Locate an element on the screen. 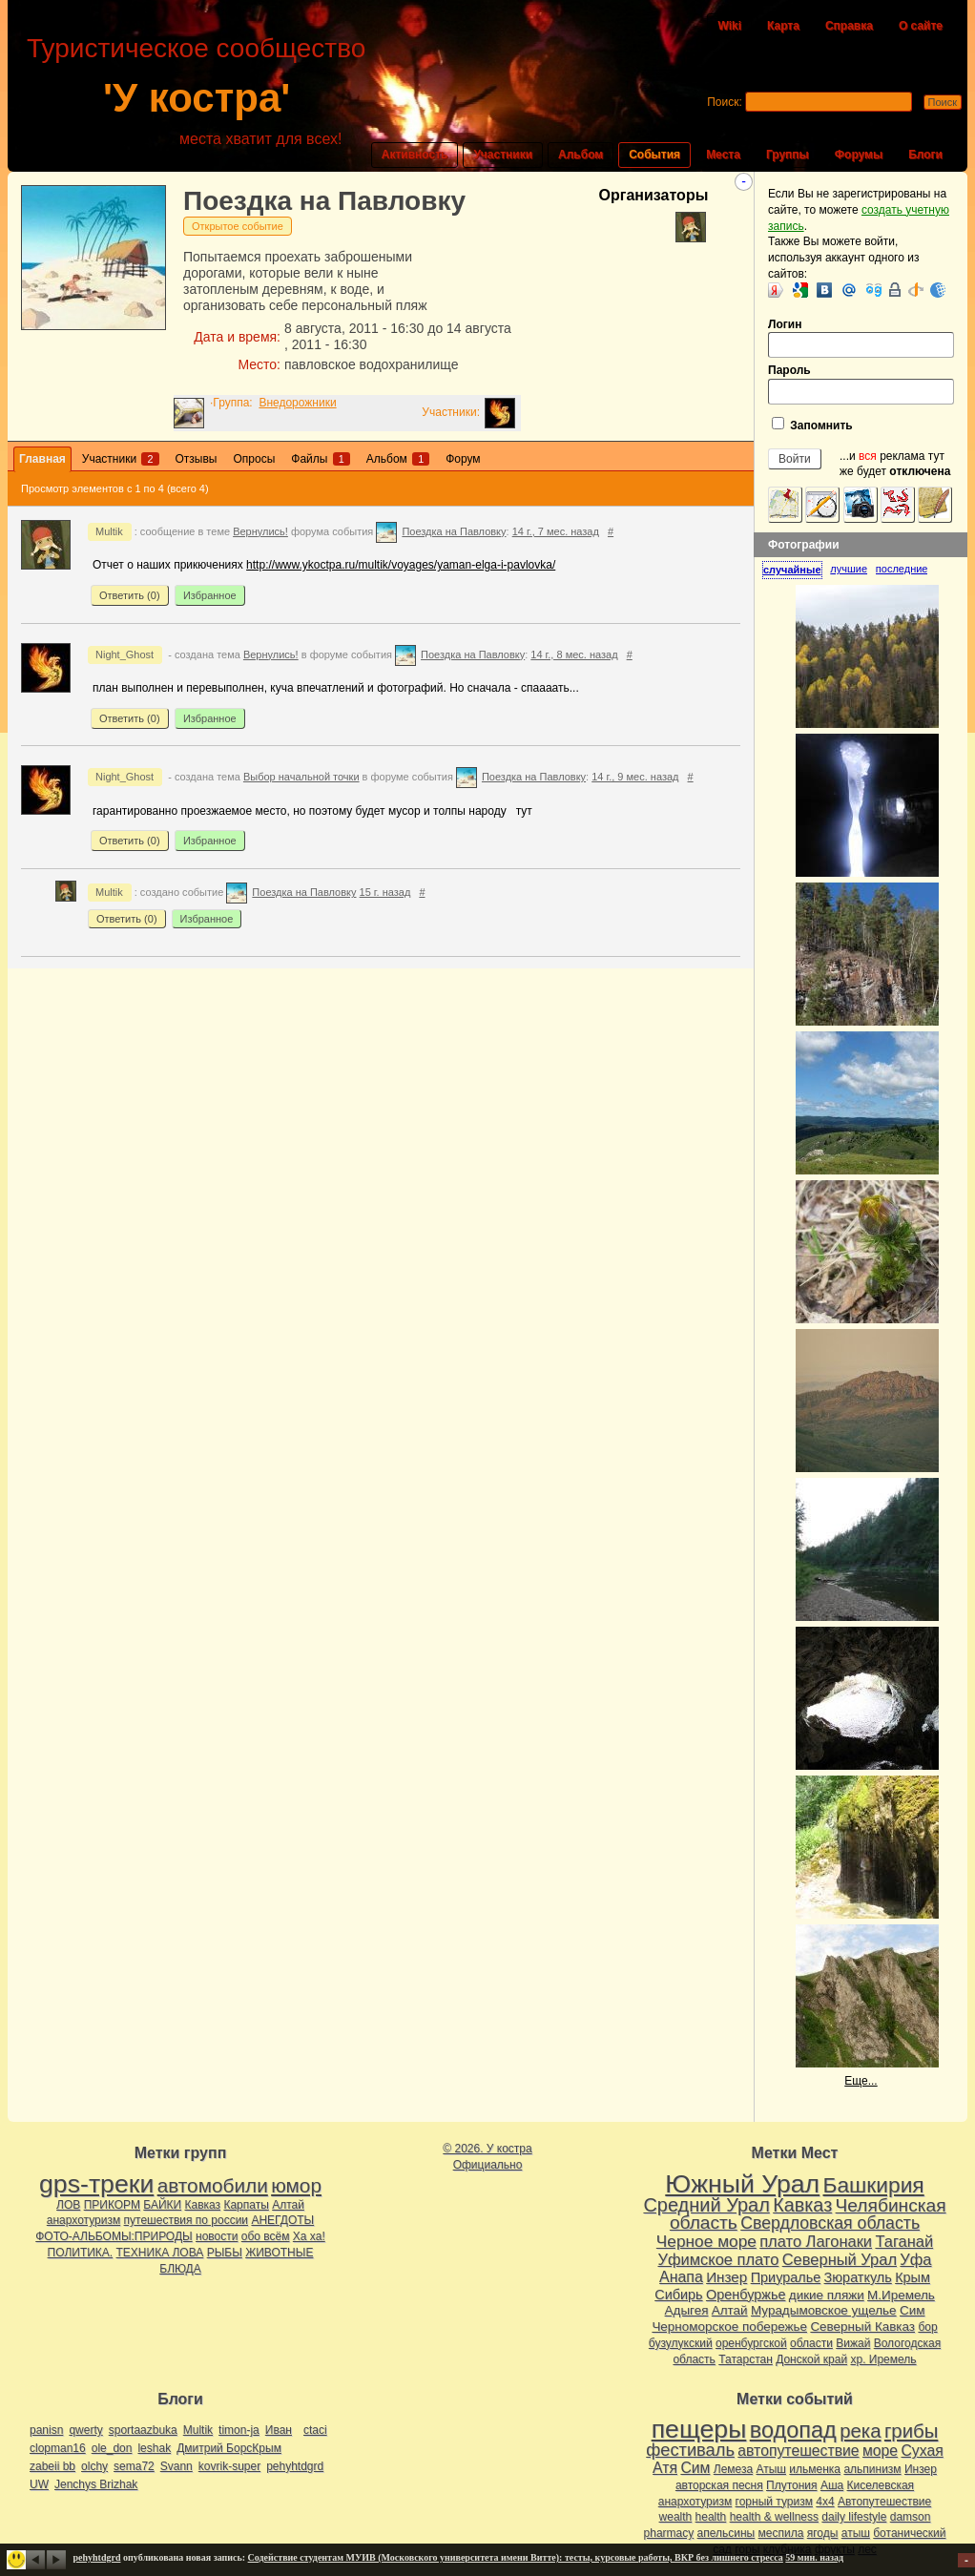 The width and height of the screenshot is (975, 2576). меспила is located at coordinates (781, 2533).